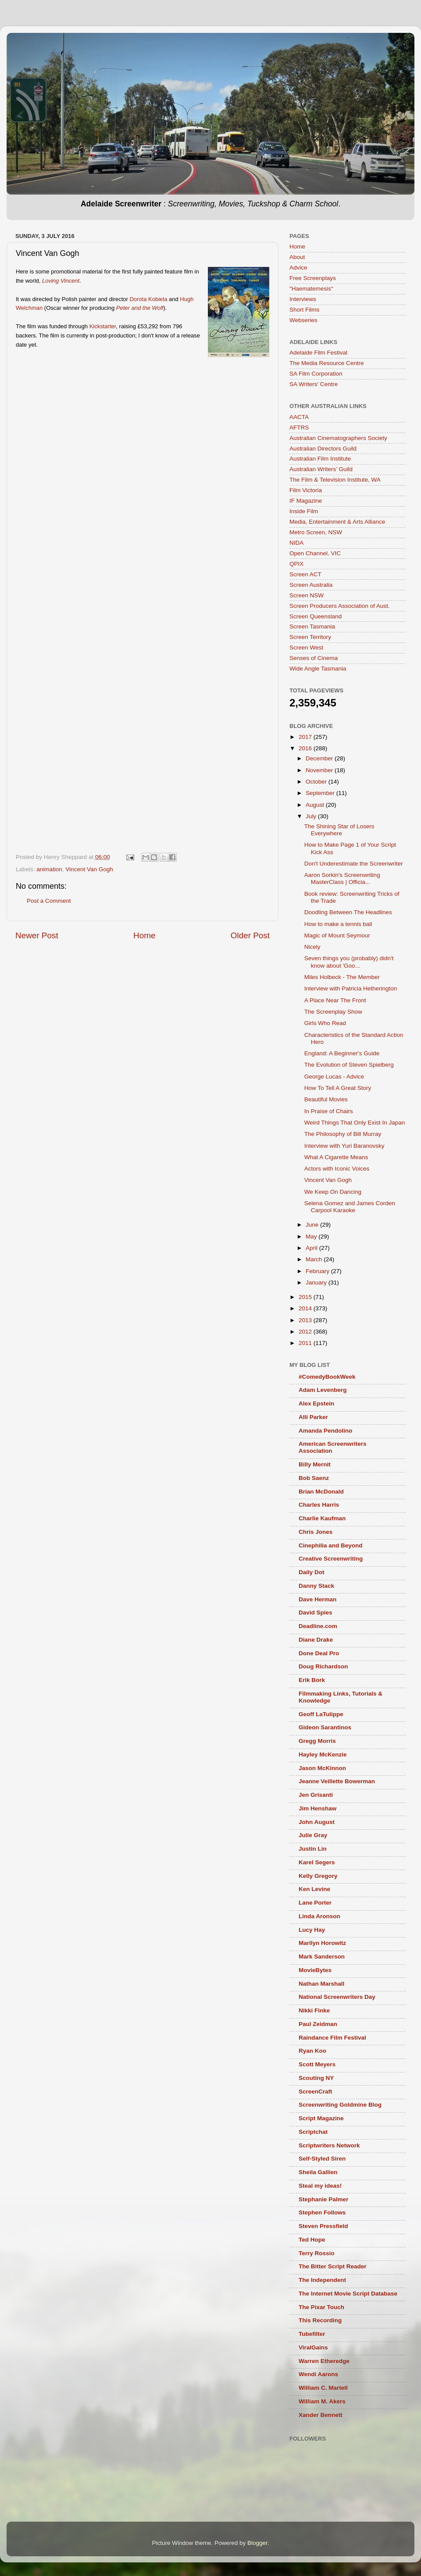  I want to click on Script Magazine, so click(321, 2118).